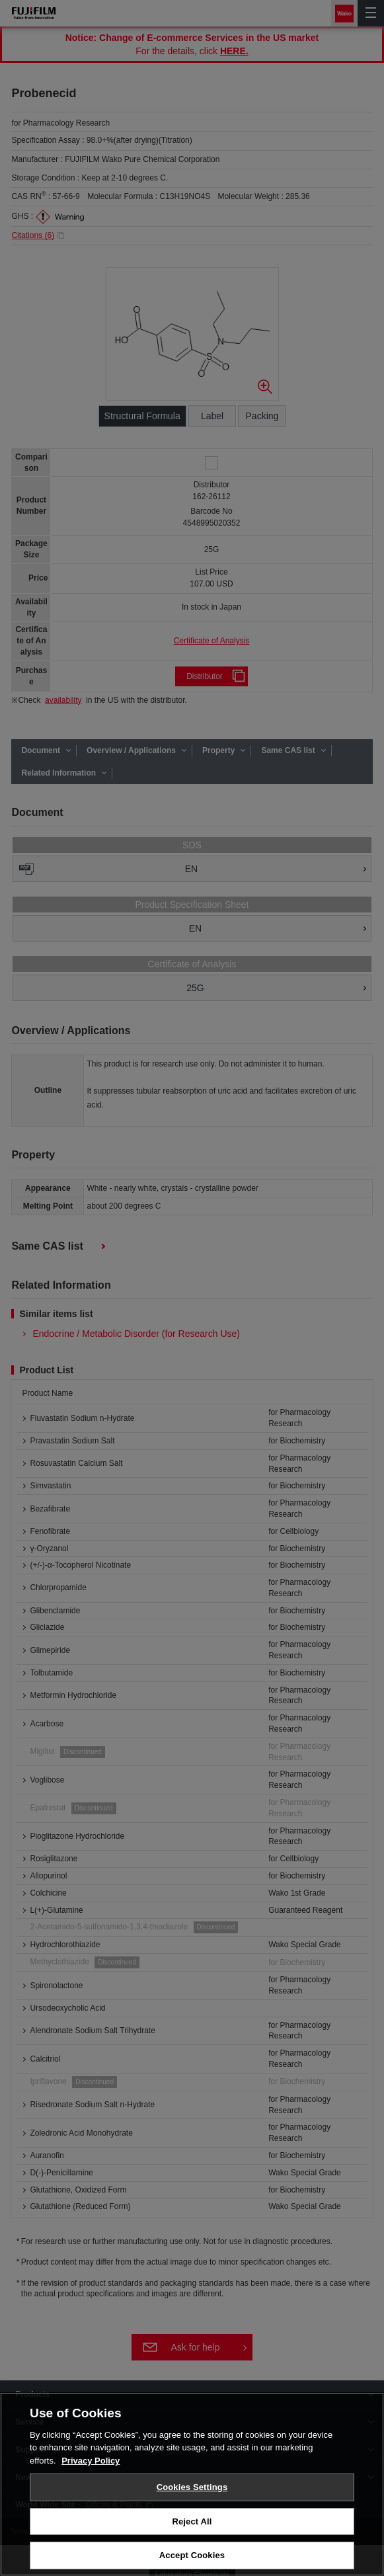 The height and width of the screenshot is (2576, 384). Describe the element at coordinates (192, 2555) in the screenshot. I see `Accept Cookies` at that location.